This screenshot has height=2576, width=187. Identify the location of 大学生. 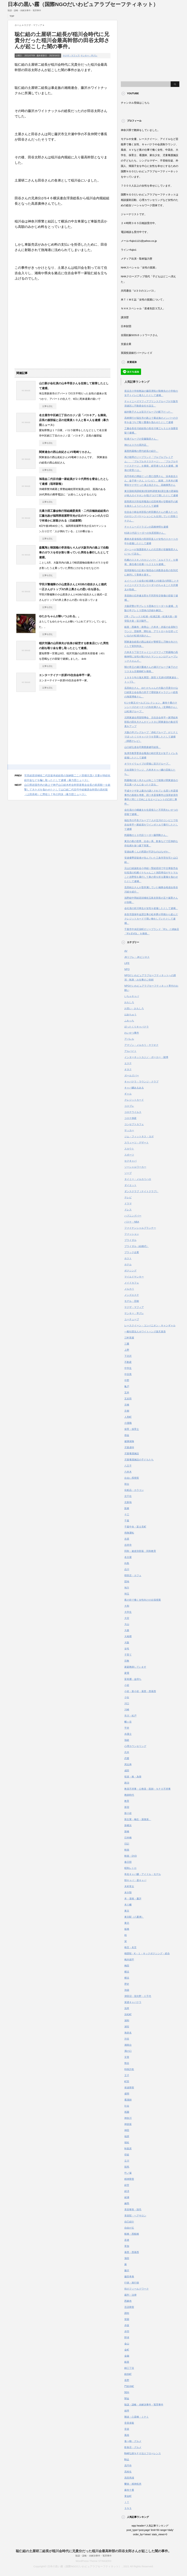
(128, 1612).